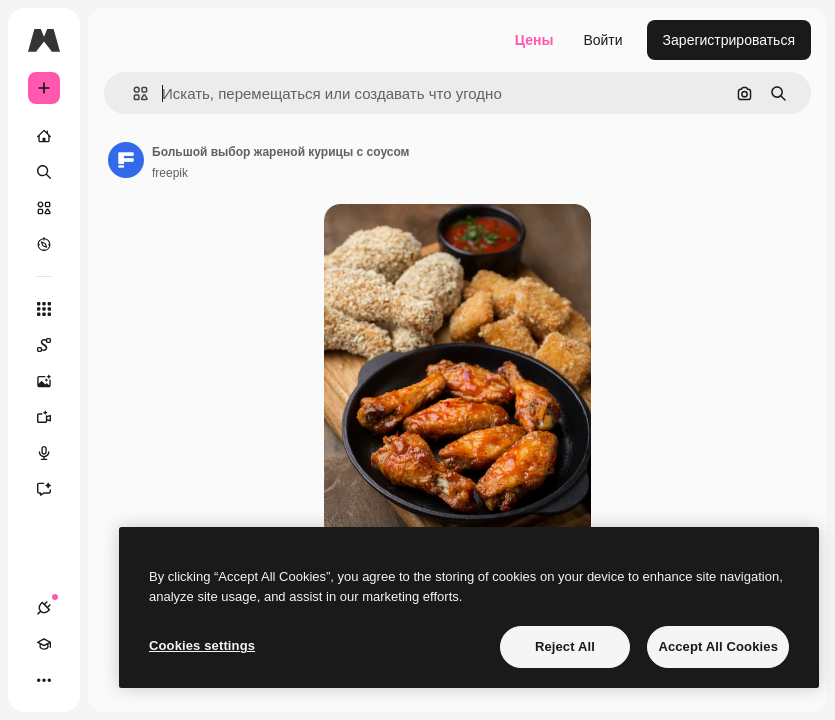 The width and height of the screenshot is (835, 720). What do you see at coordinates (126, 160) in the screenshot?
I see `[Ссылка на страницу автора]` at bounding box center [126, 160].